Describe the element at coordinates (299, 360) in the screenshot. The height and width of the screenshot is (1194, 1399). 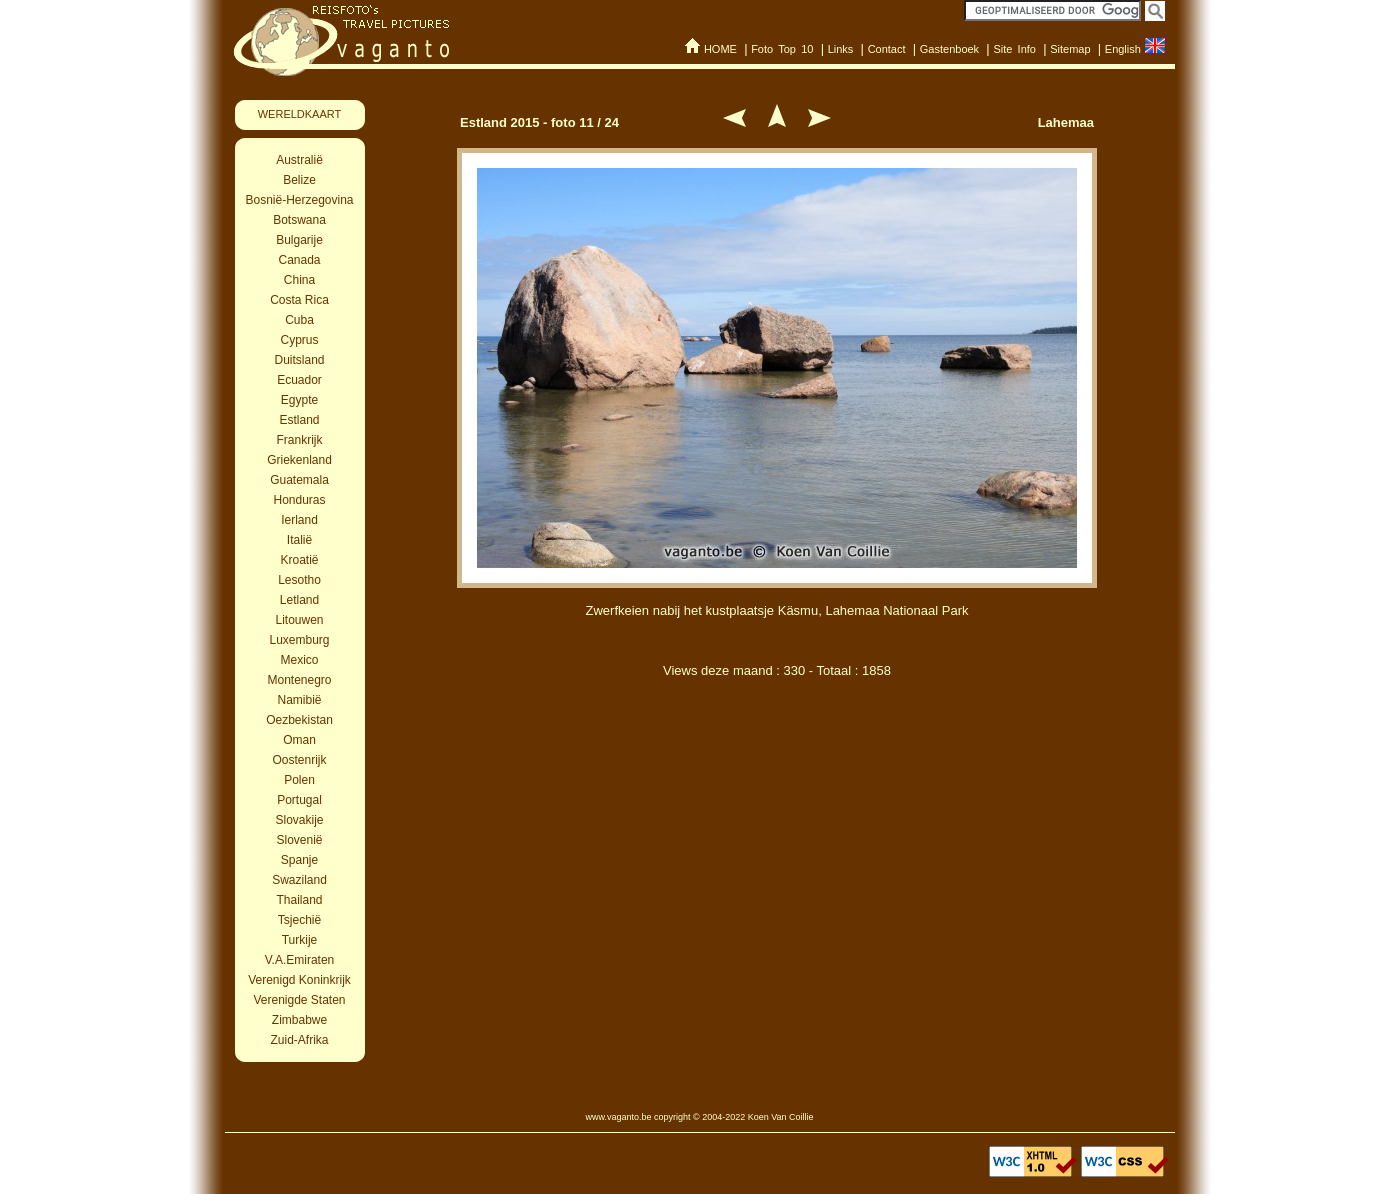
I see `Duitsland` at that location.